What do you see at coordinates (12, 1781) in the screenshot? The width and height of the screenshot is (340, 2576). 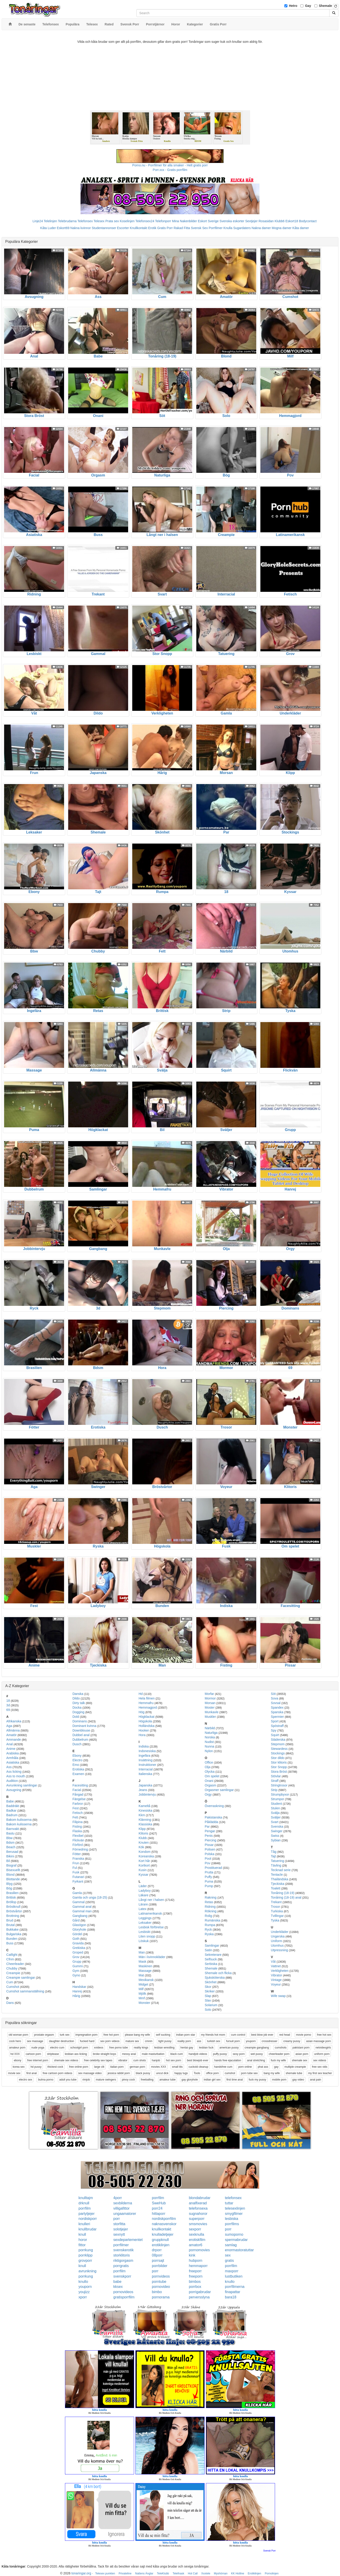 I see `Audition` at bounding box center [12, 1781].